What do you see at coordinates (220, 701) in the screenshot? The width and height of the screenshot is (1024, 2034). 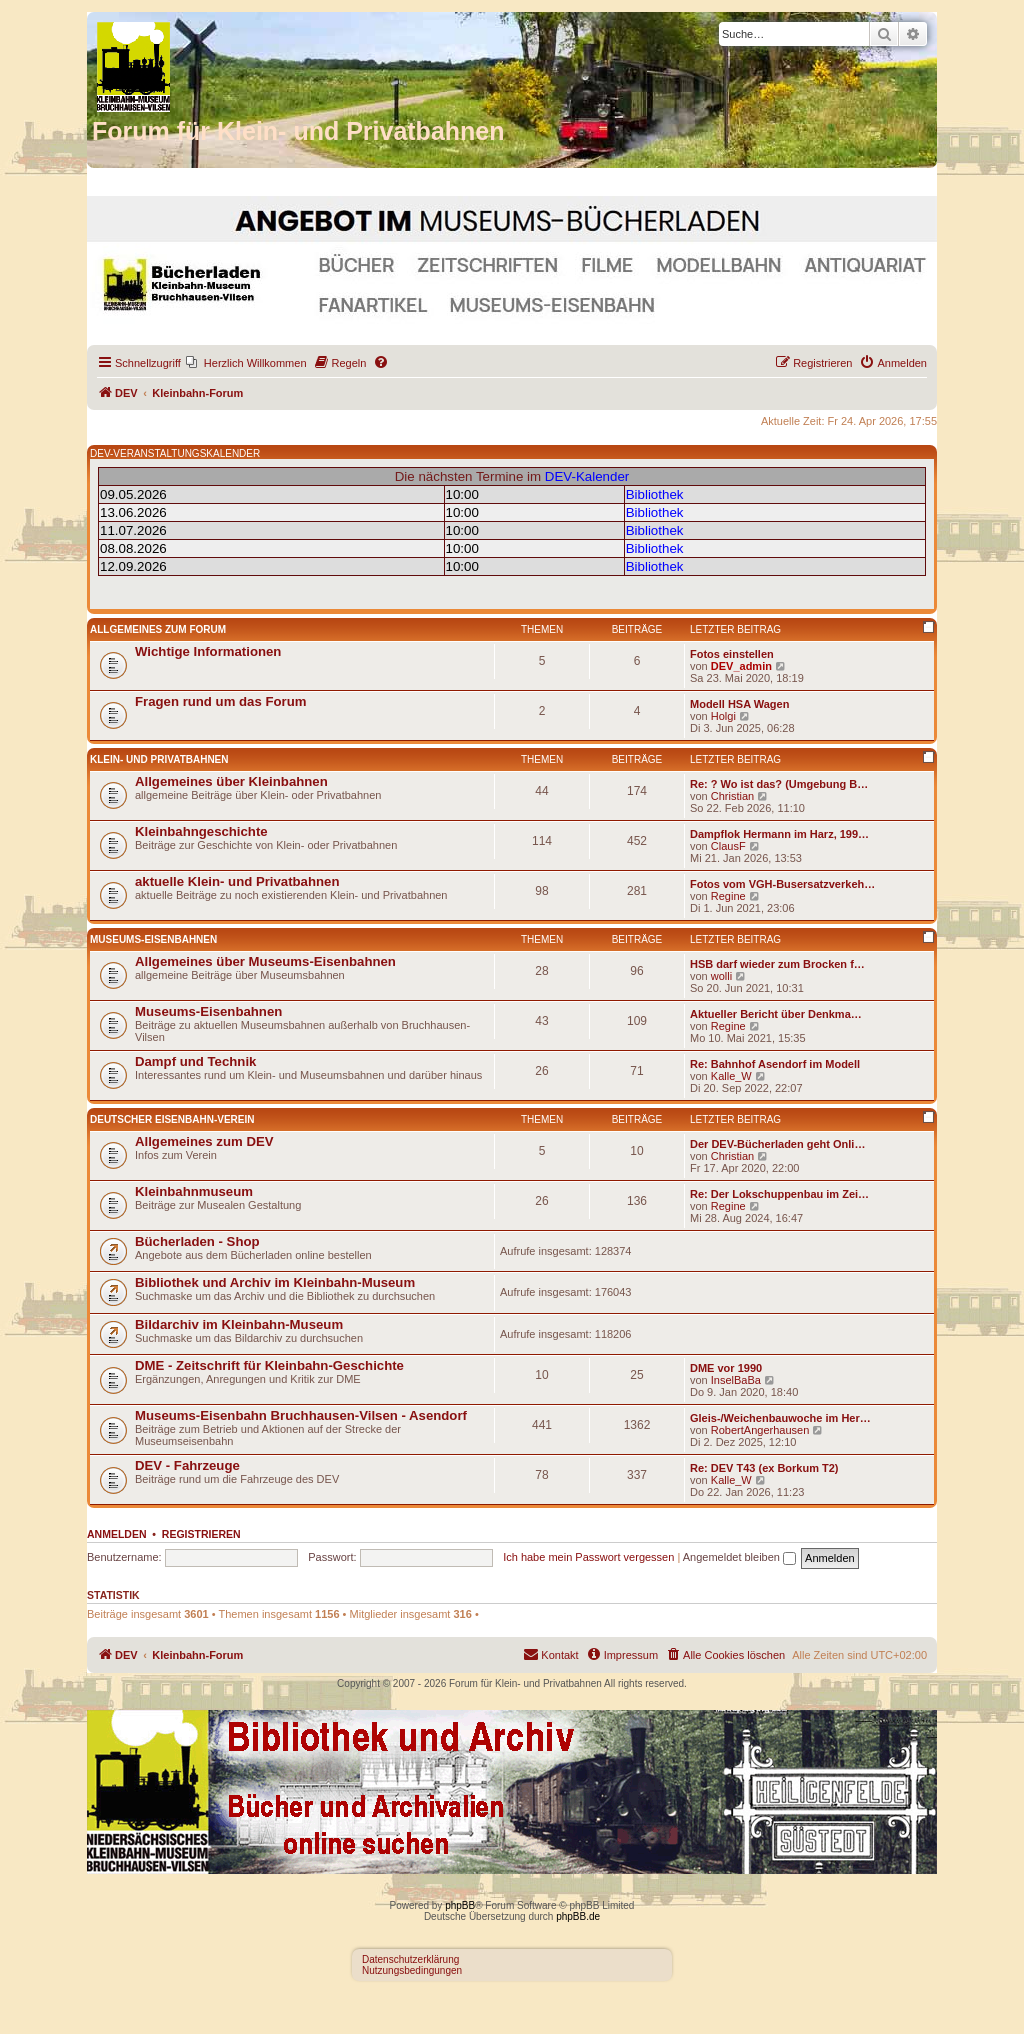 I see `Fragen rund um das Forum` at bounding box center [220, 701].